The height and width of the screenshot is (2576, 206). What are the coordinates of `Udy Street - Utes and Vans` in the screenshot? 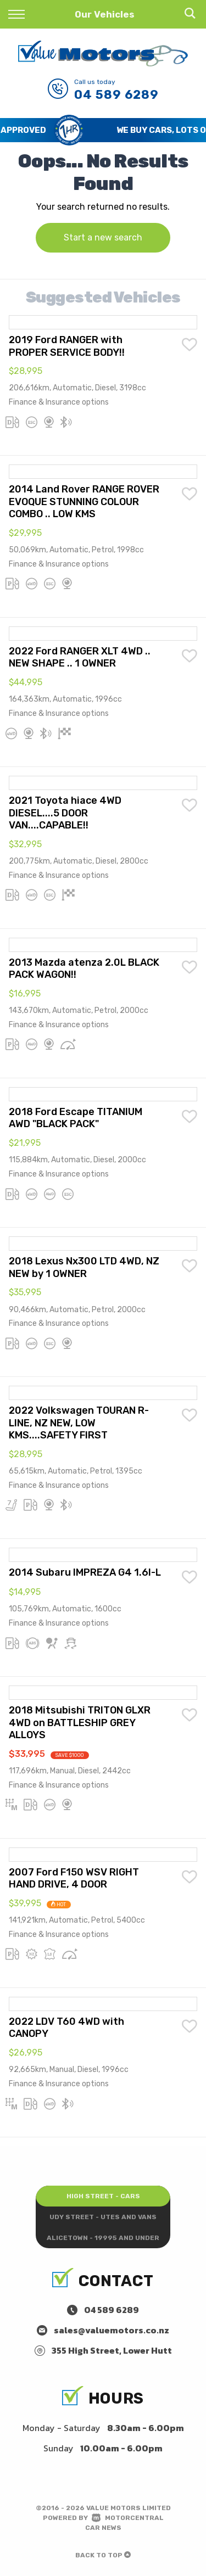 It's located at (103, 2217).